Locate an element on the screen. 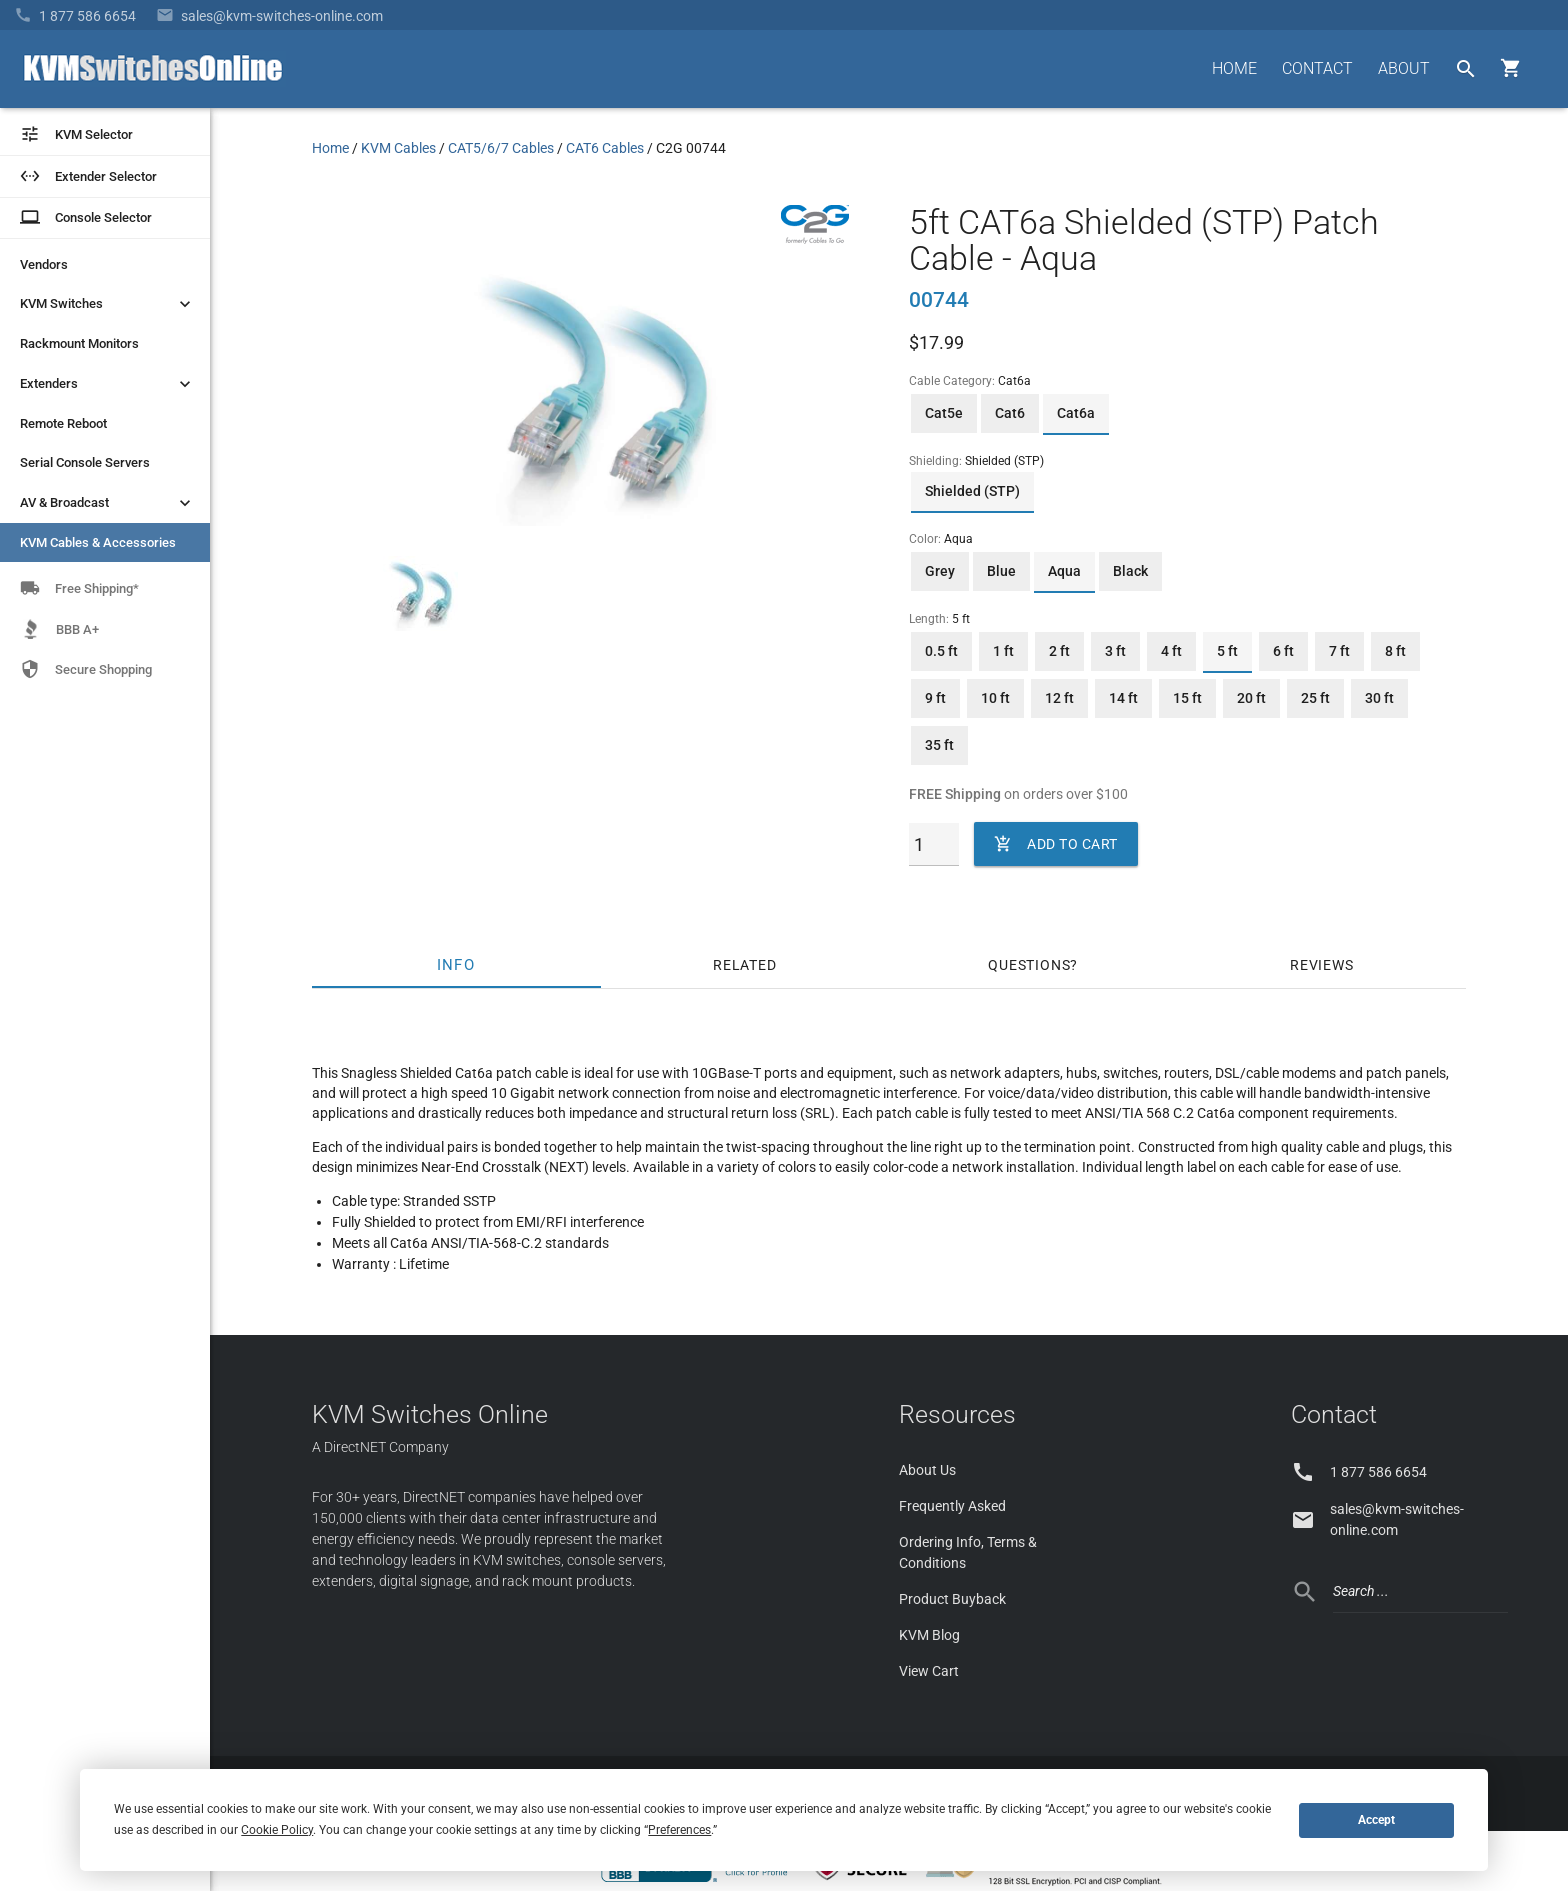 Image resolution: width=1568 pixels, height=1891 pixels. 4 ft is located at coordinates (1171, 651).